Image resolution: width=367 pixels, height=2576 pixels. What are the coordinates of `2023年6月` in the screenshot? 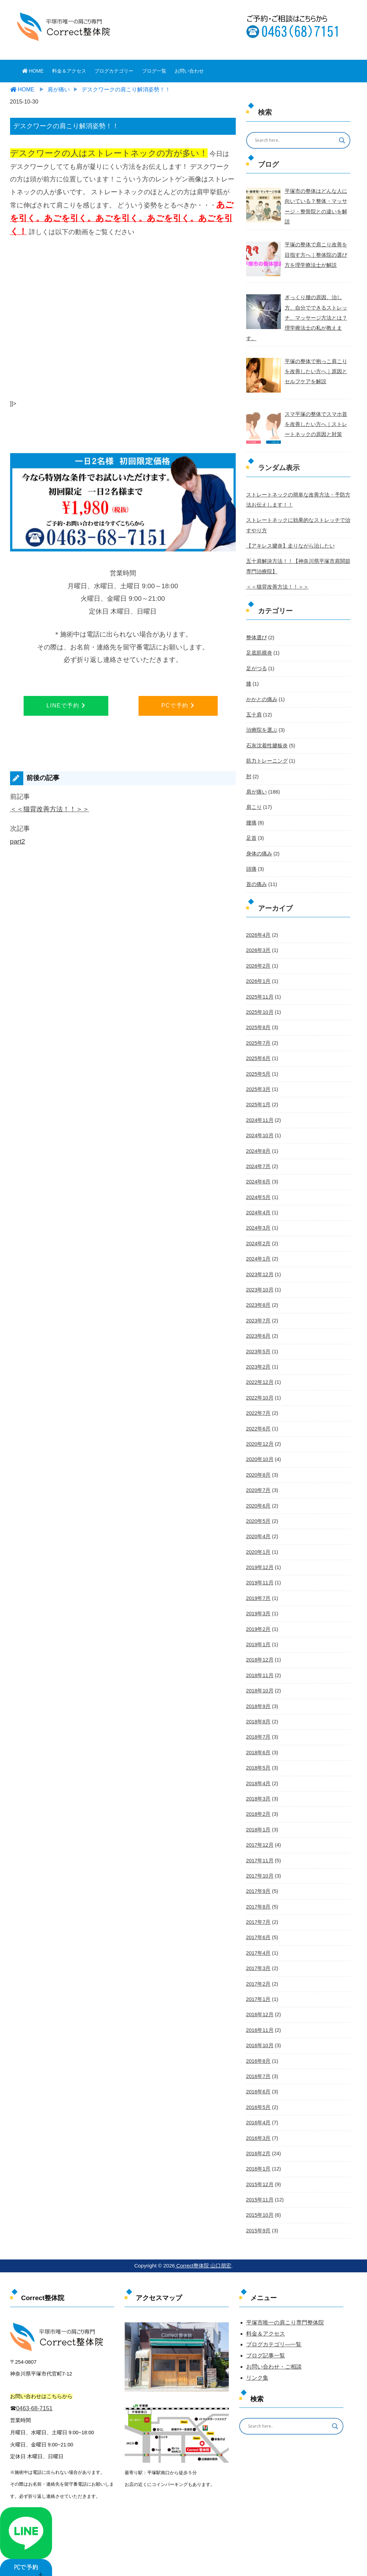 It's located at (258, 1313).